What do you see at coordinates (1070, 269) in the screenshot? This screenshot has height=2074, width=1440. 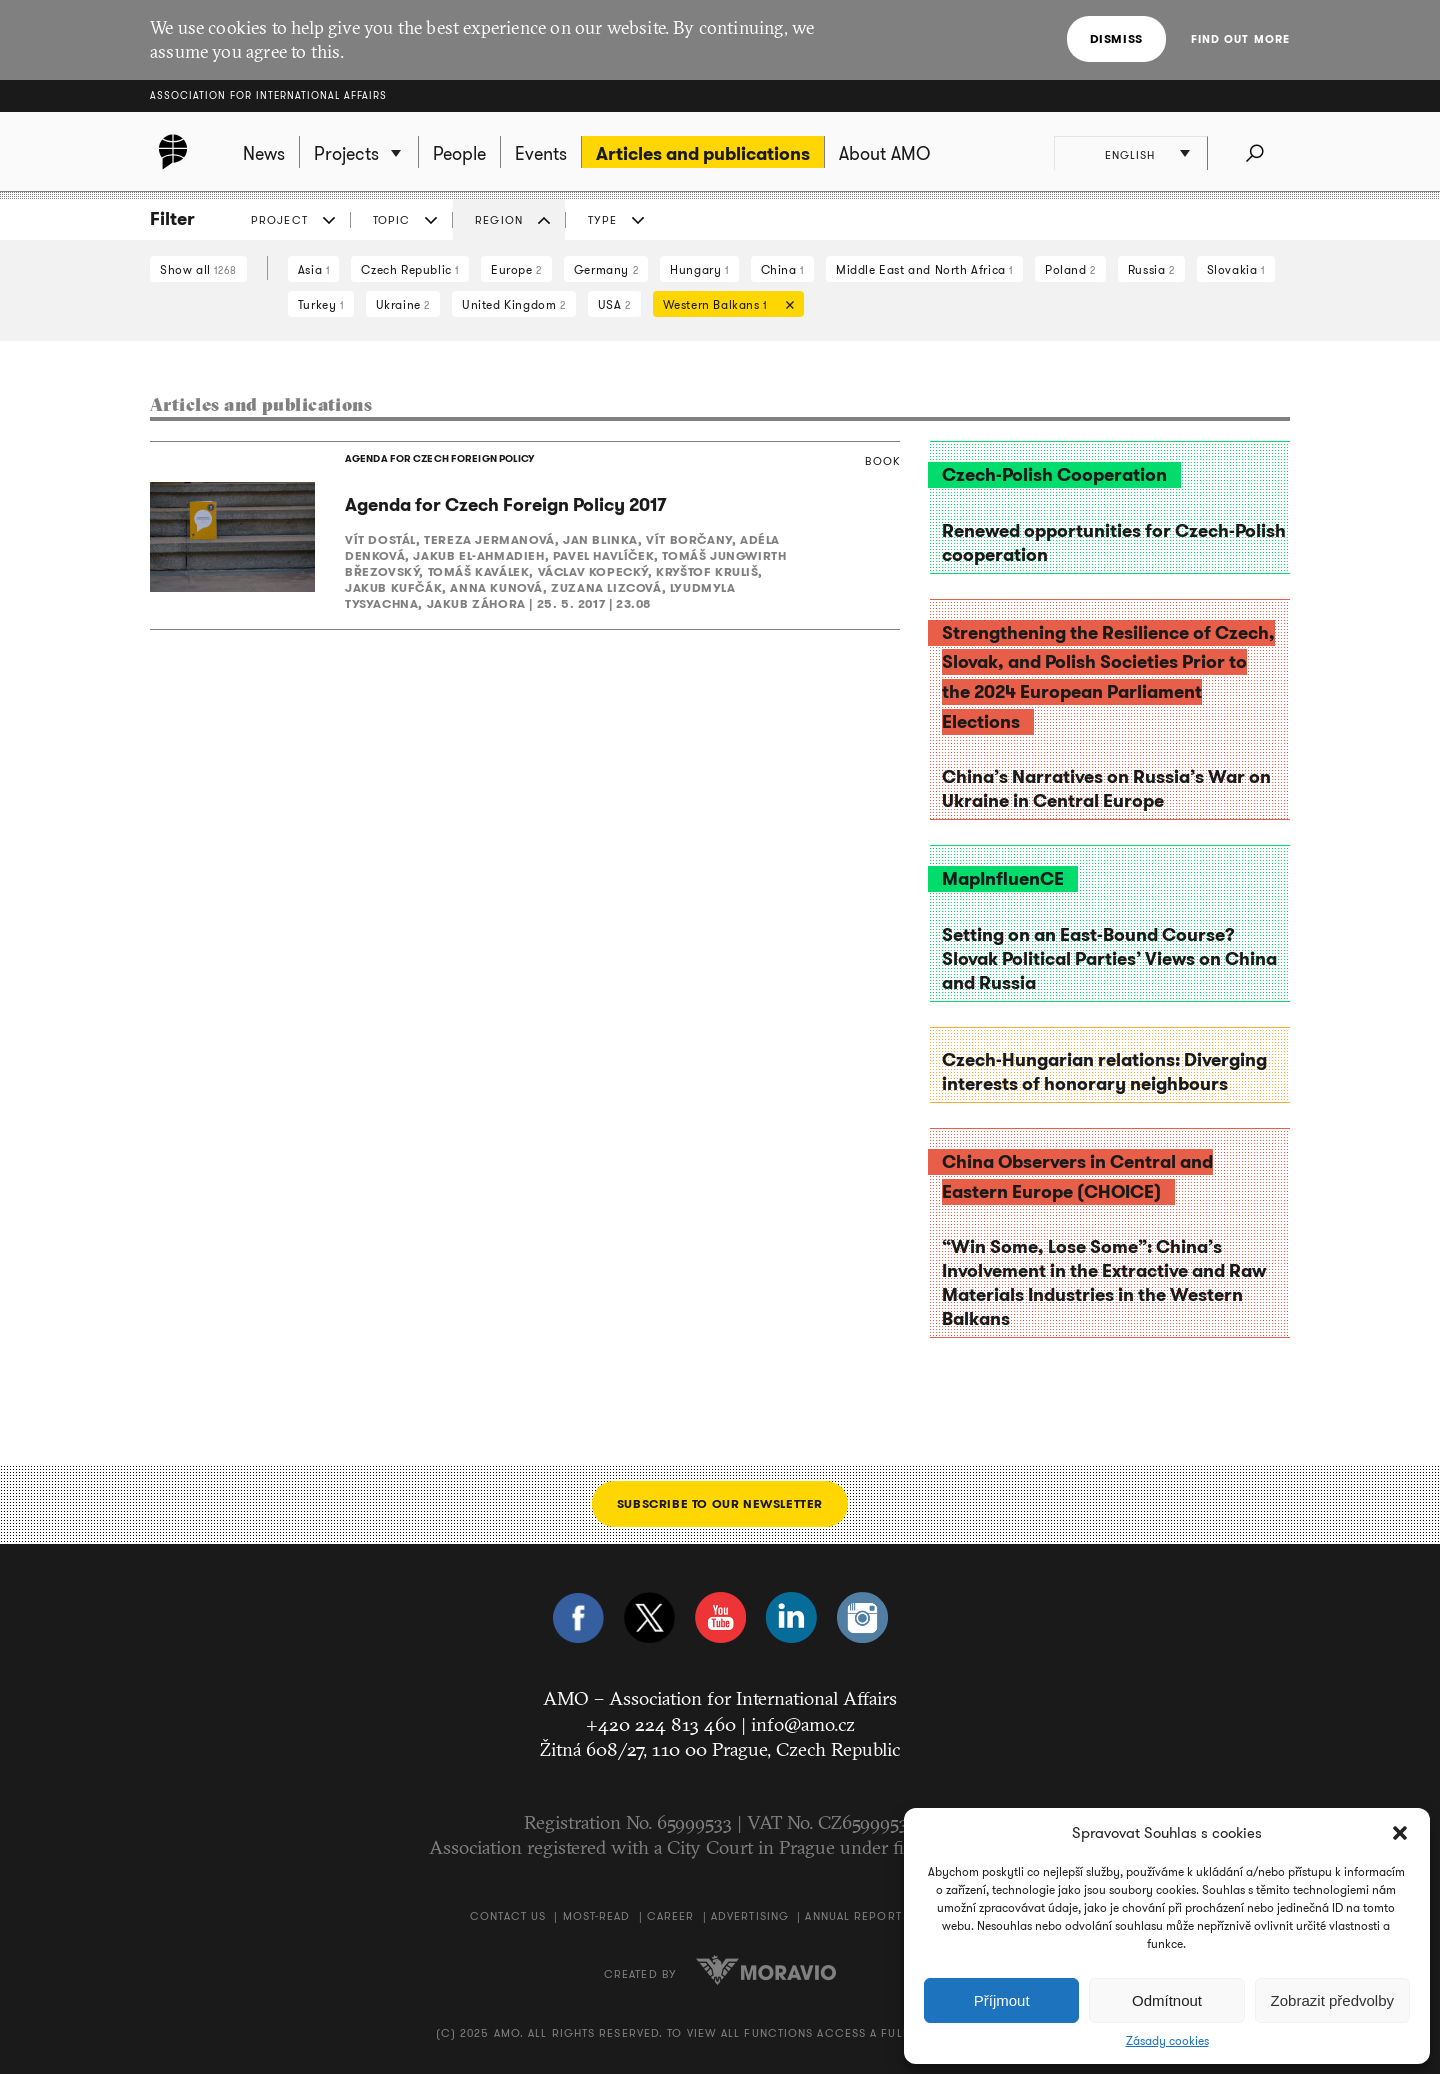 I see `Poland` at bounding box center [1070, 269].